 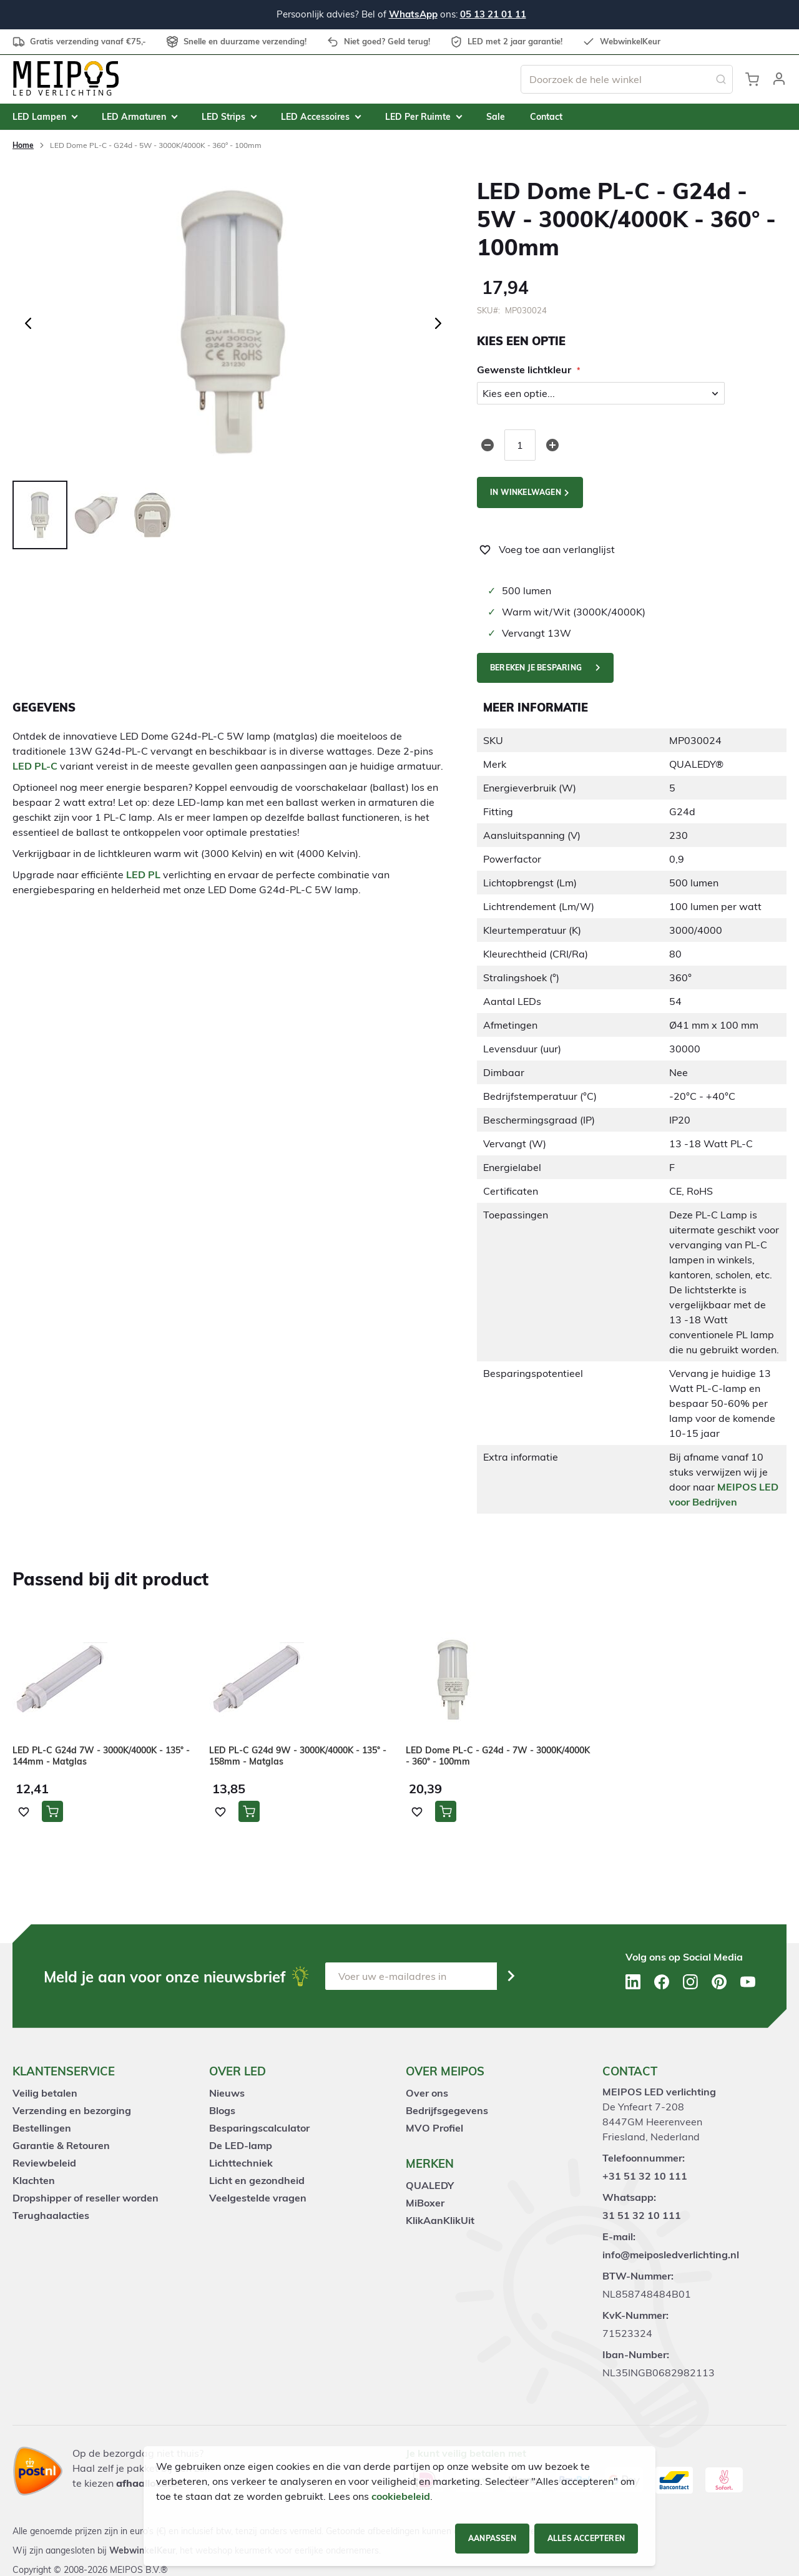 What do you see at coordinates (257, 2198) in the screenshot?
I see `Veelgestelde vragen` at bounding box center [257, 2198].